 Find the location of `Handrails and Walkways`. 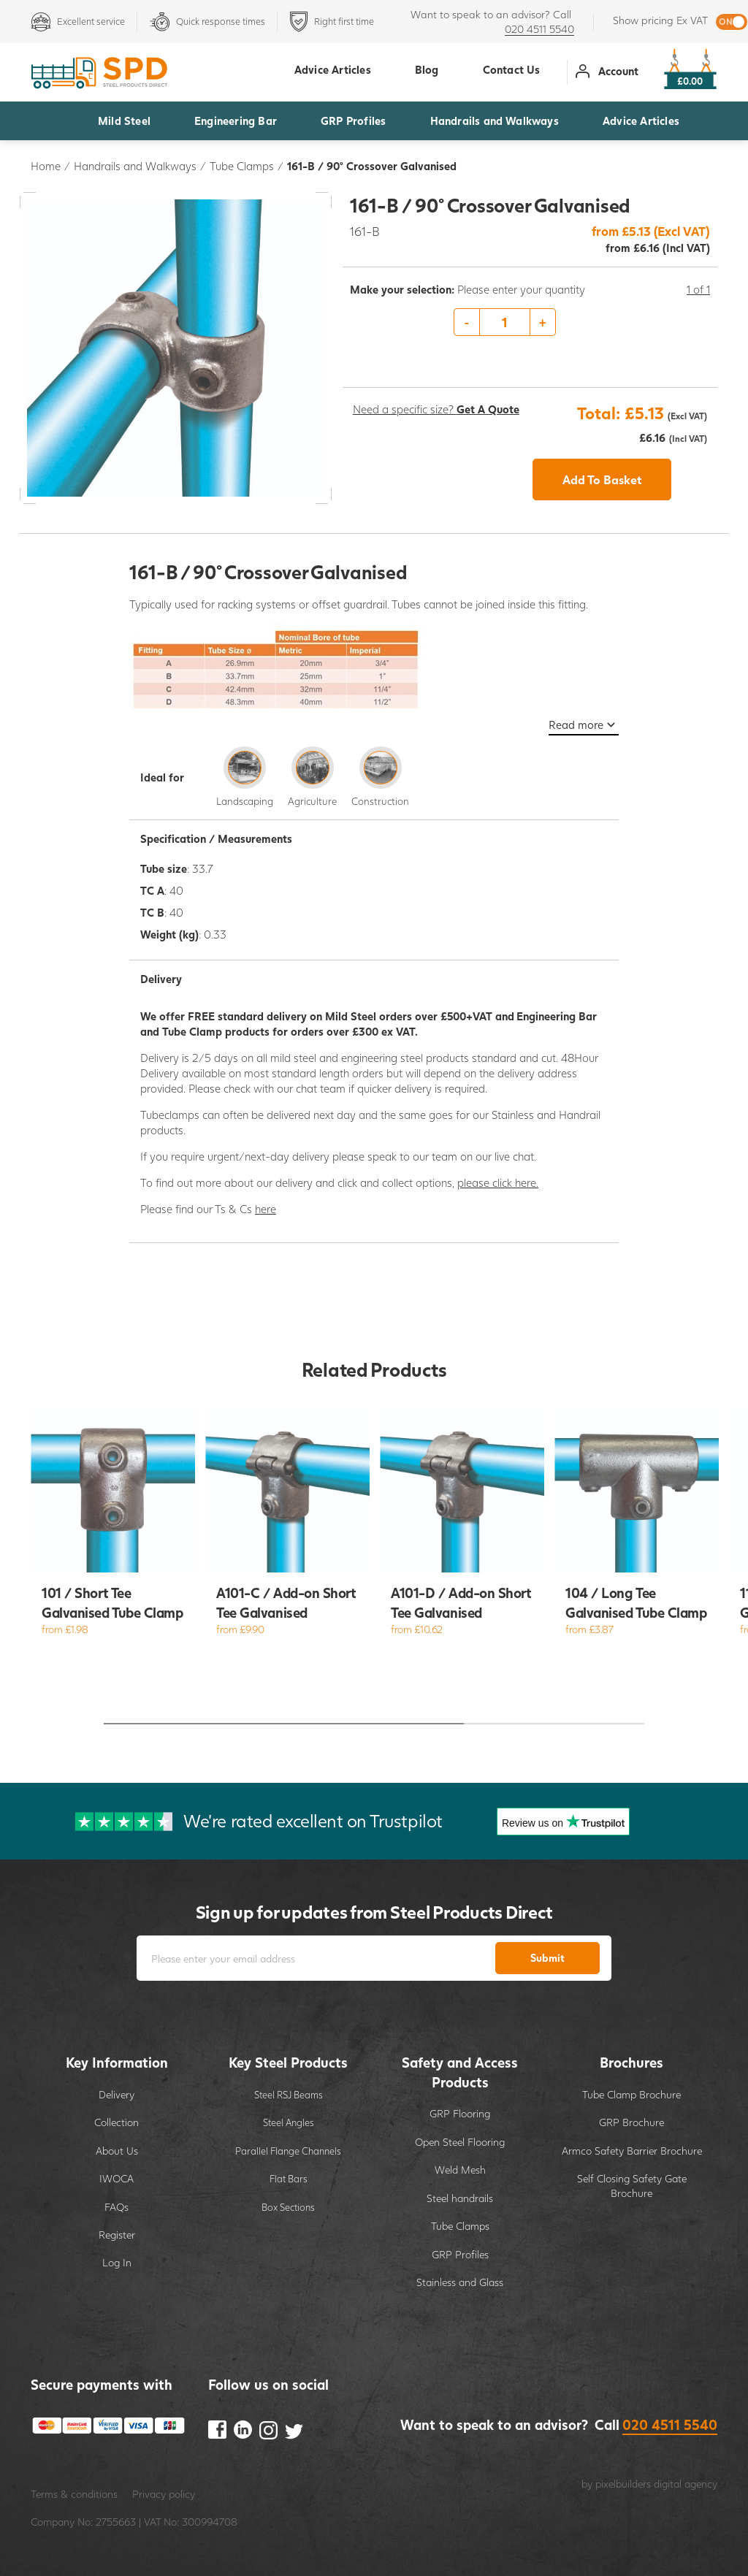

Handrails and Walkways is located at coordinates (494, 120).